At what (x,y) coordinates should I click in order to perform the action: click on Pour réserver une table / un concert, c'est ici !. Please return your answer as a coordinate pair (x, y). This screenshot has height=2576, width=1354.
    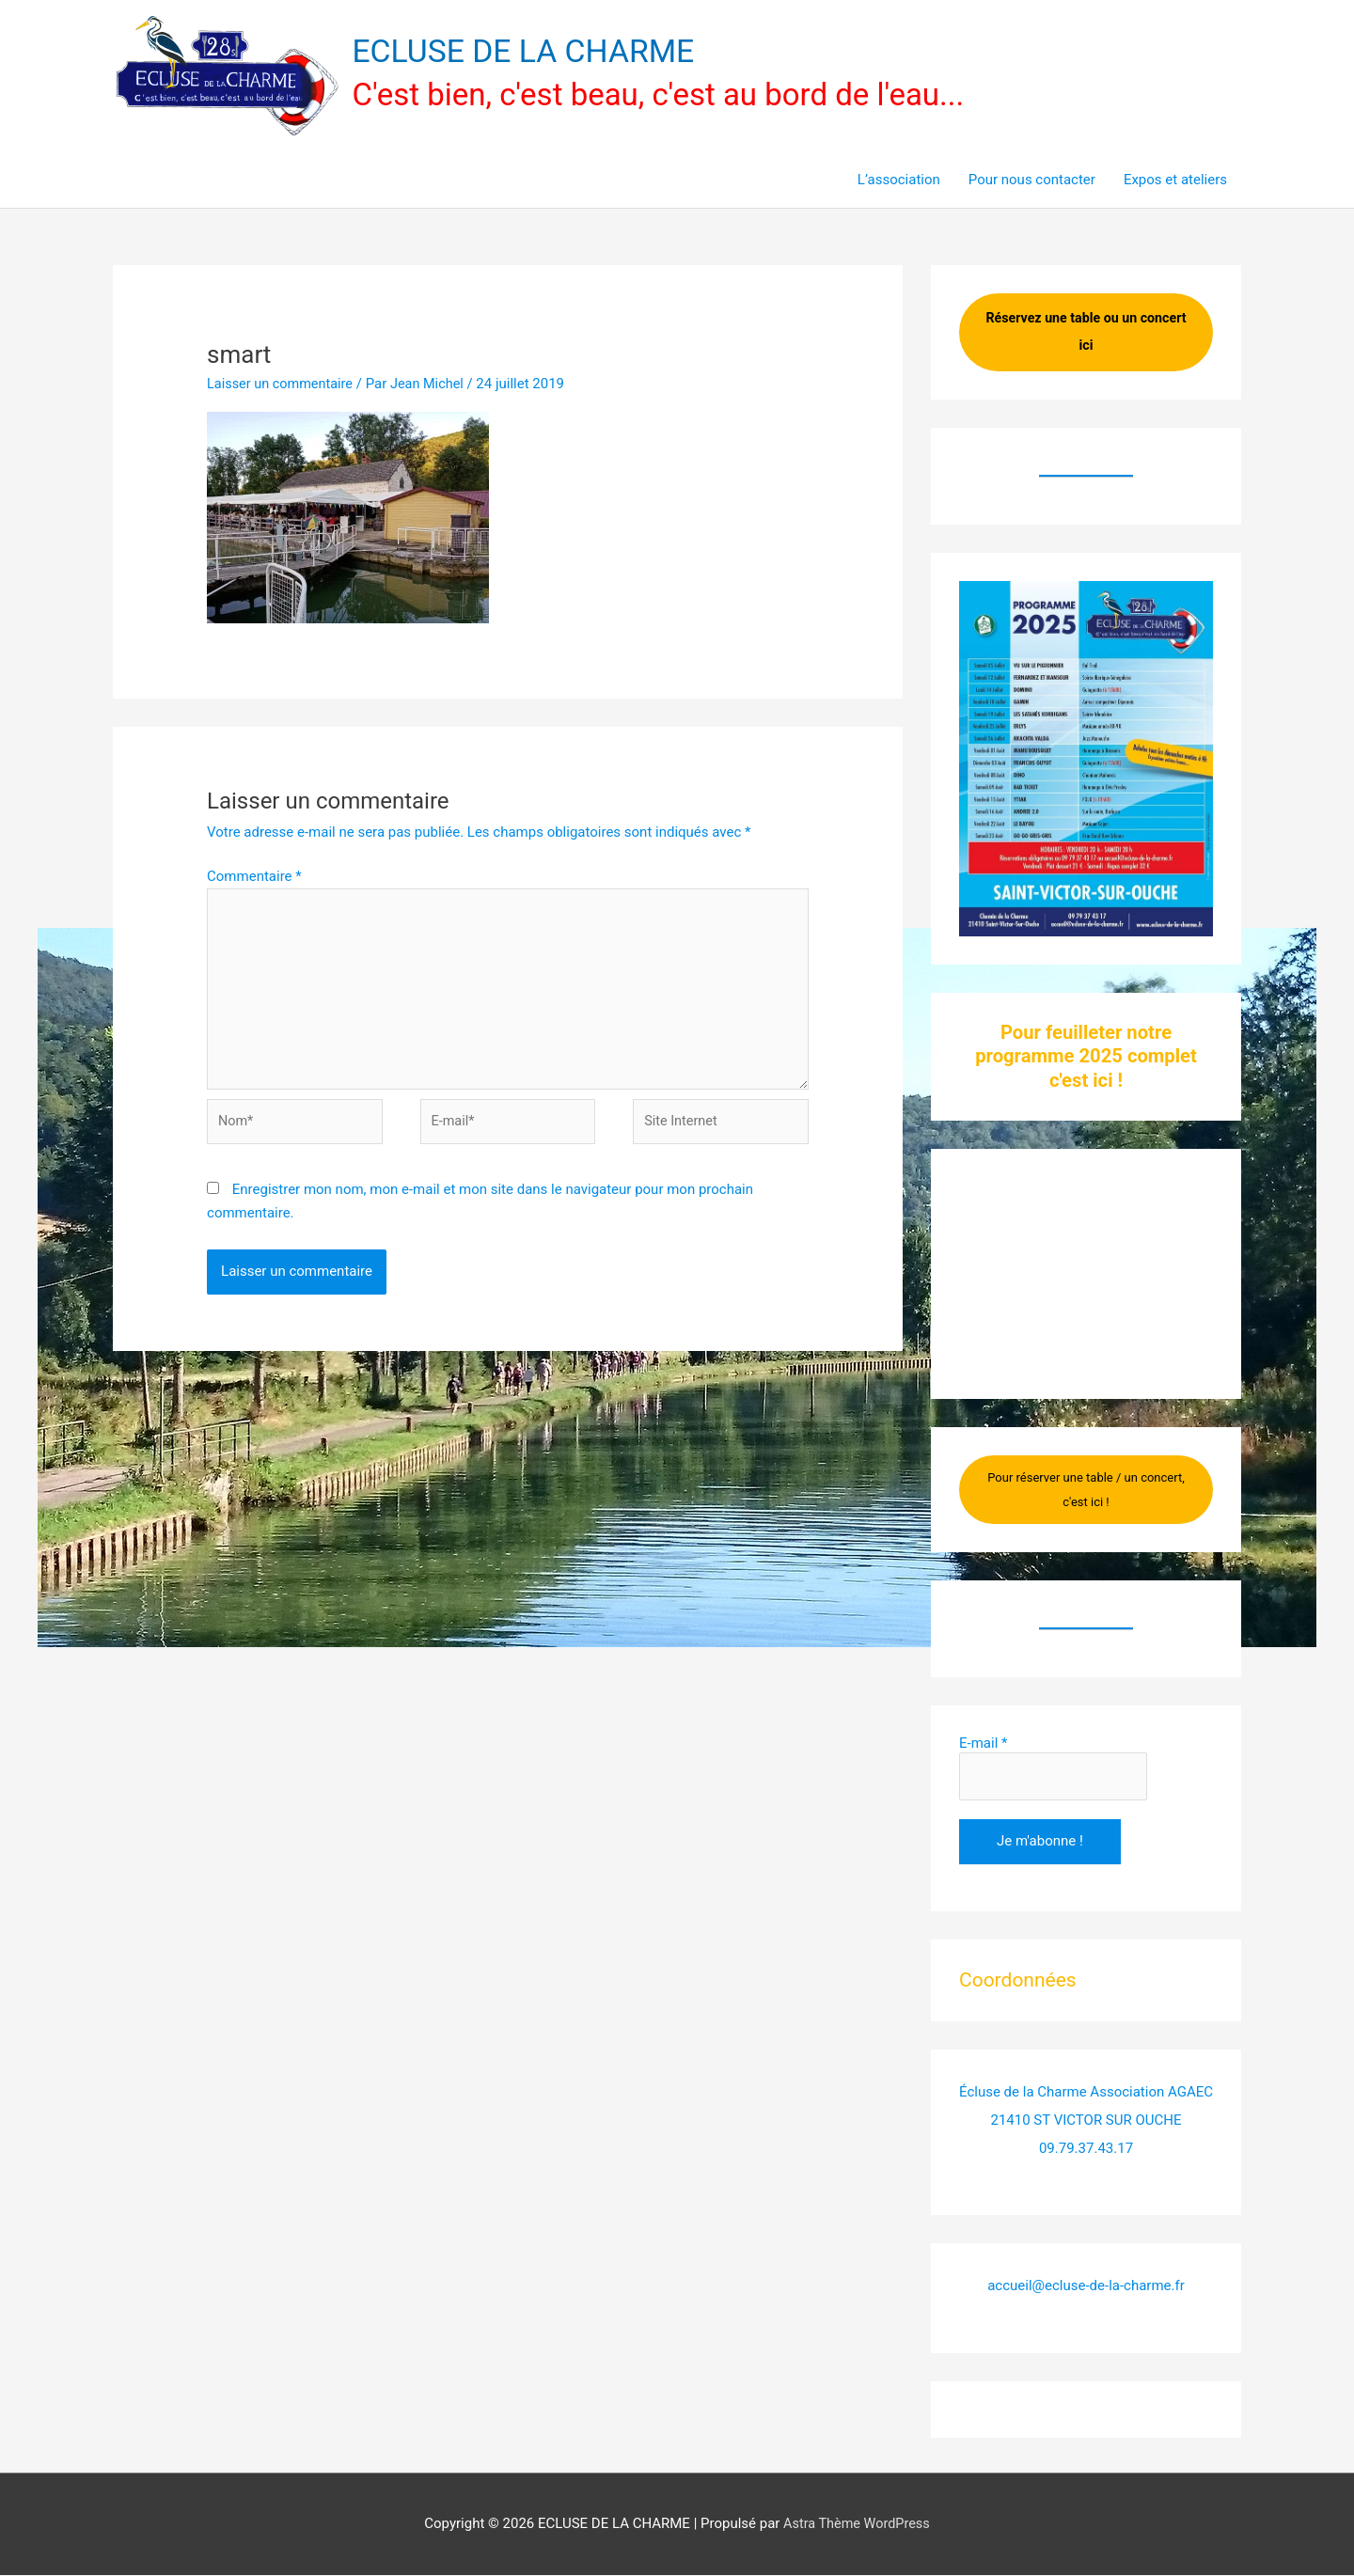
    Looking at the image, I should click on (1086, 1491).